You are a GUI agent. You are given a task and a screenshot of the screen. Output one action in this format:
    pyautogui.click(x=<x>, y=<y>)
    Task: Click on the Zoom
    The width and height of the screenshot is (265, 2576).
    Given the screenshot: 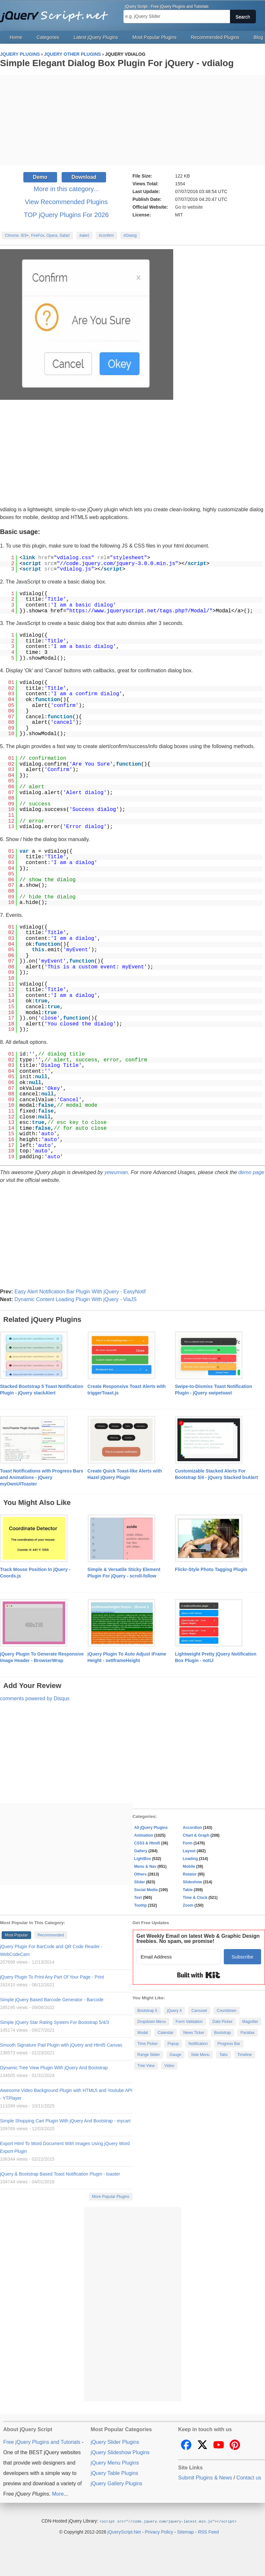 What is the action you would take?
    pyautogui.click(x=188, y=1905)
    